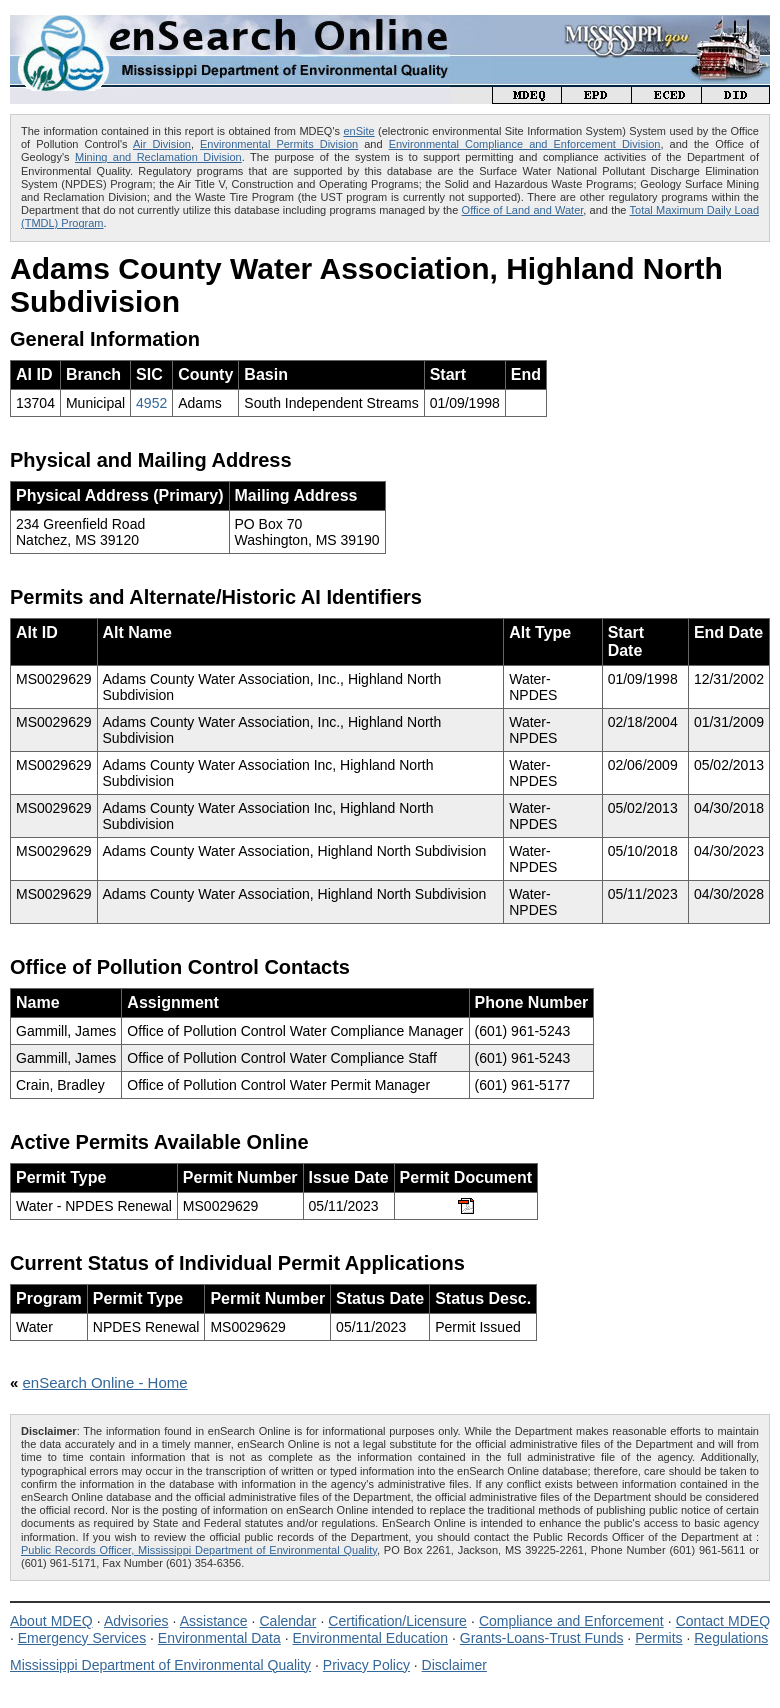 Image resolution: width=780 pixels, height=1708 pixels. Describe the element at coordinates (287, 1621) in the screenshot. I see `Calendar` at that location.